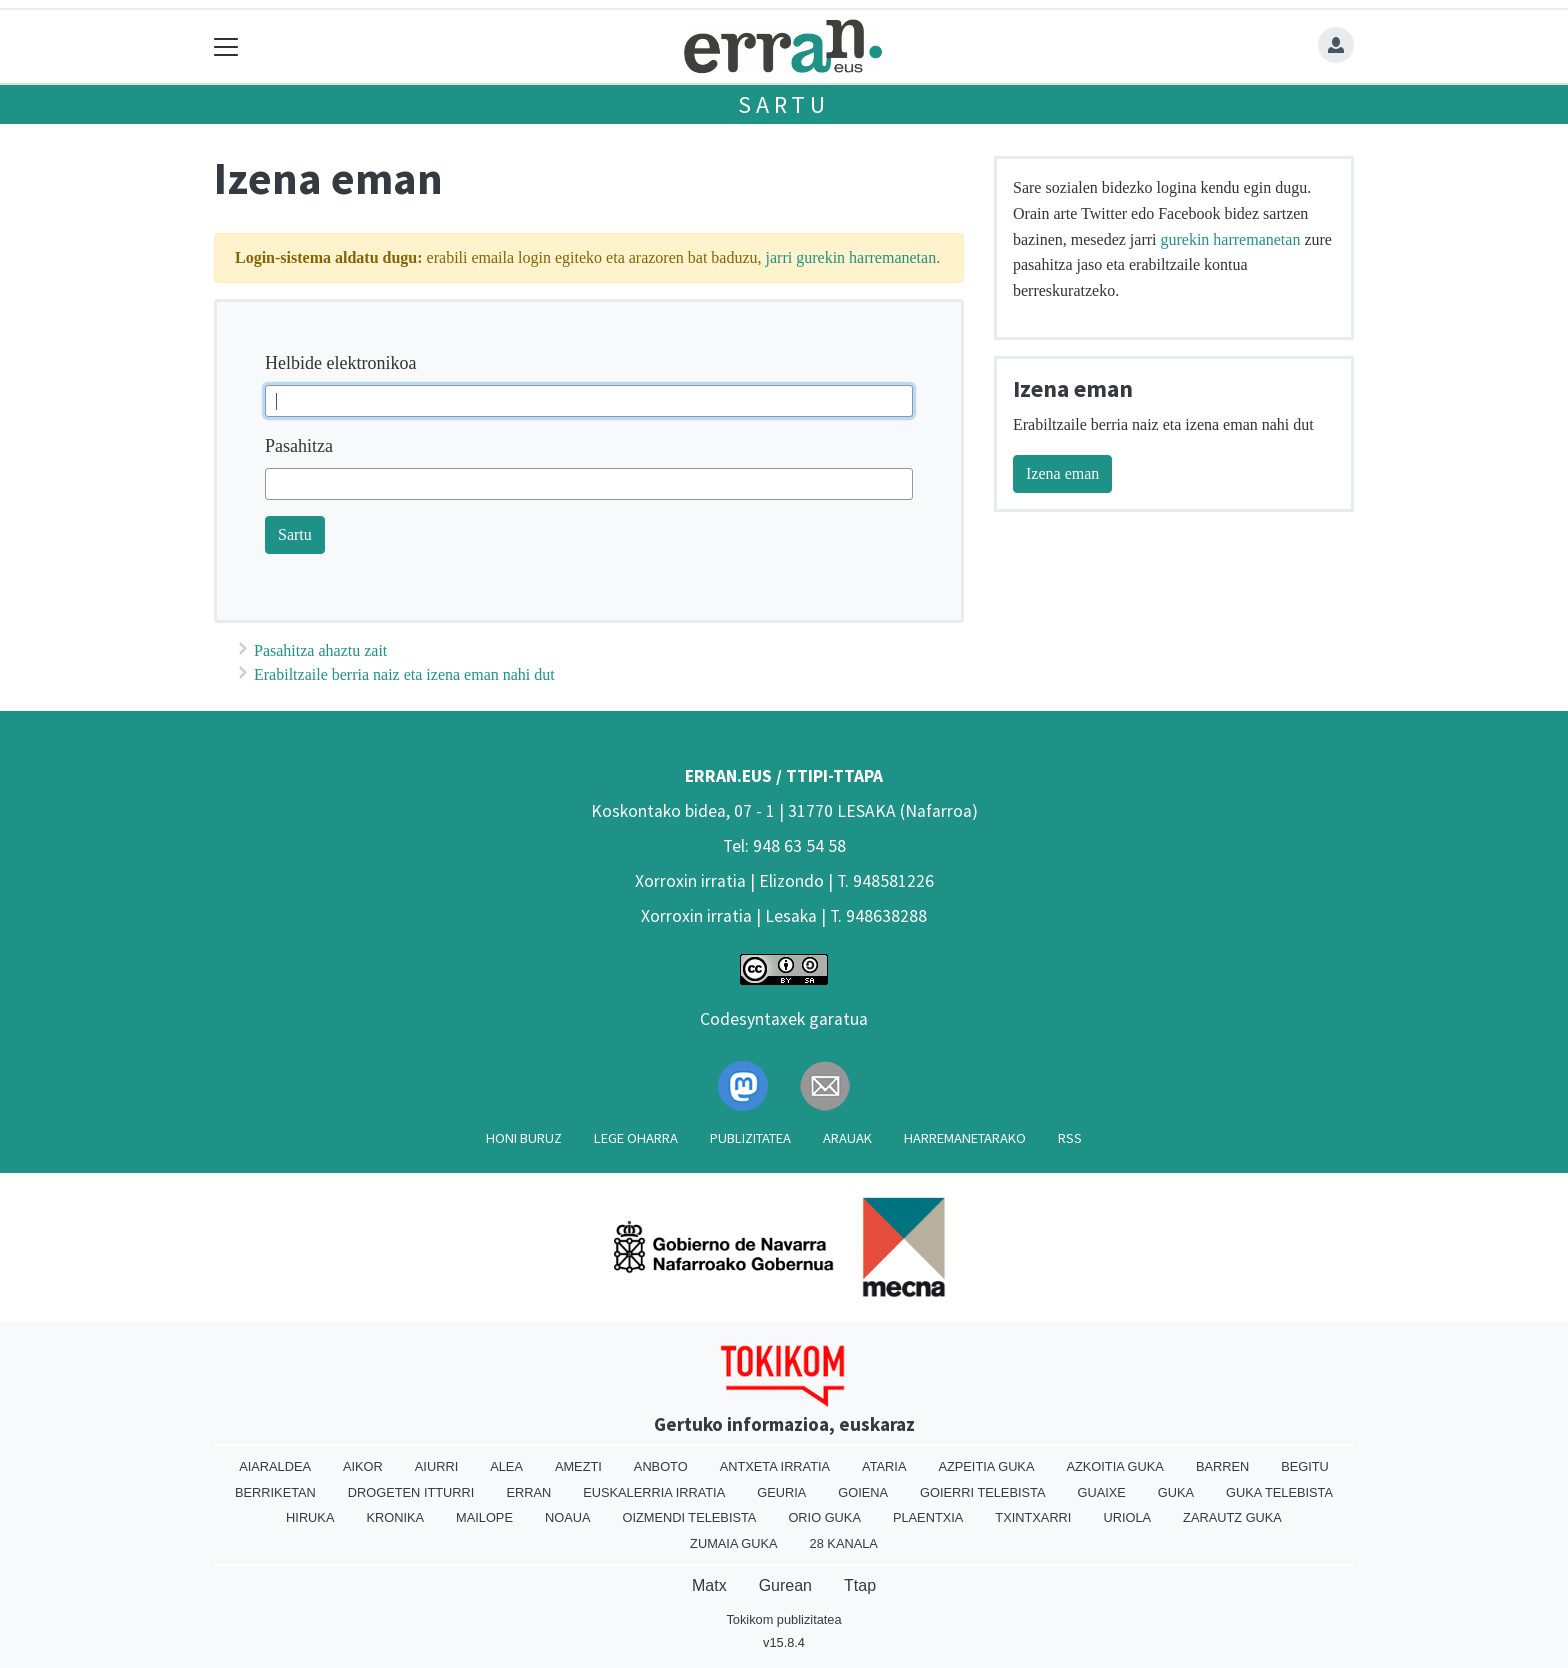  Describe the element at coordinates (484, 1517) in the screenshot. I see `Mailope` at that location.